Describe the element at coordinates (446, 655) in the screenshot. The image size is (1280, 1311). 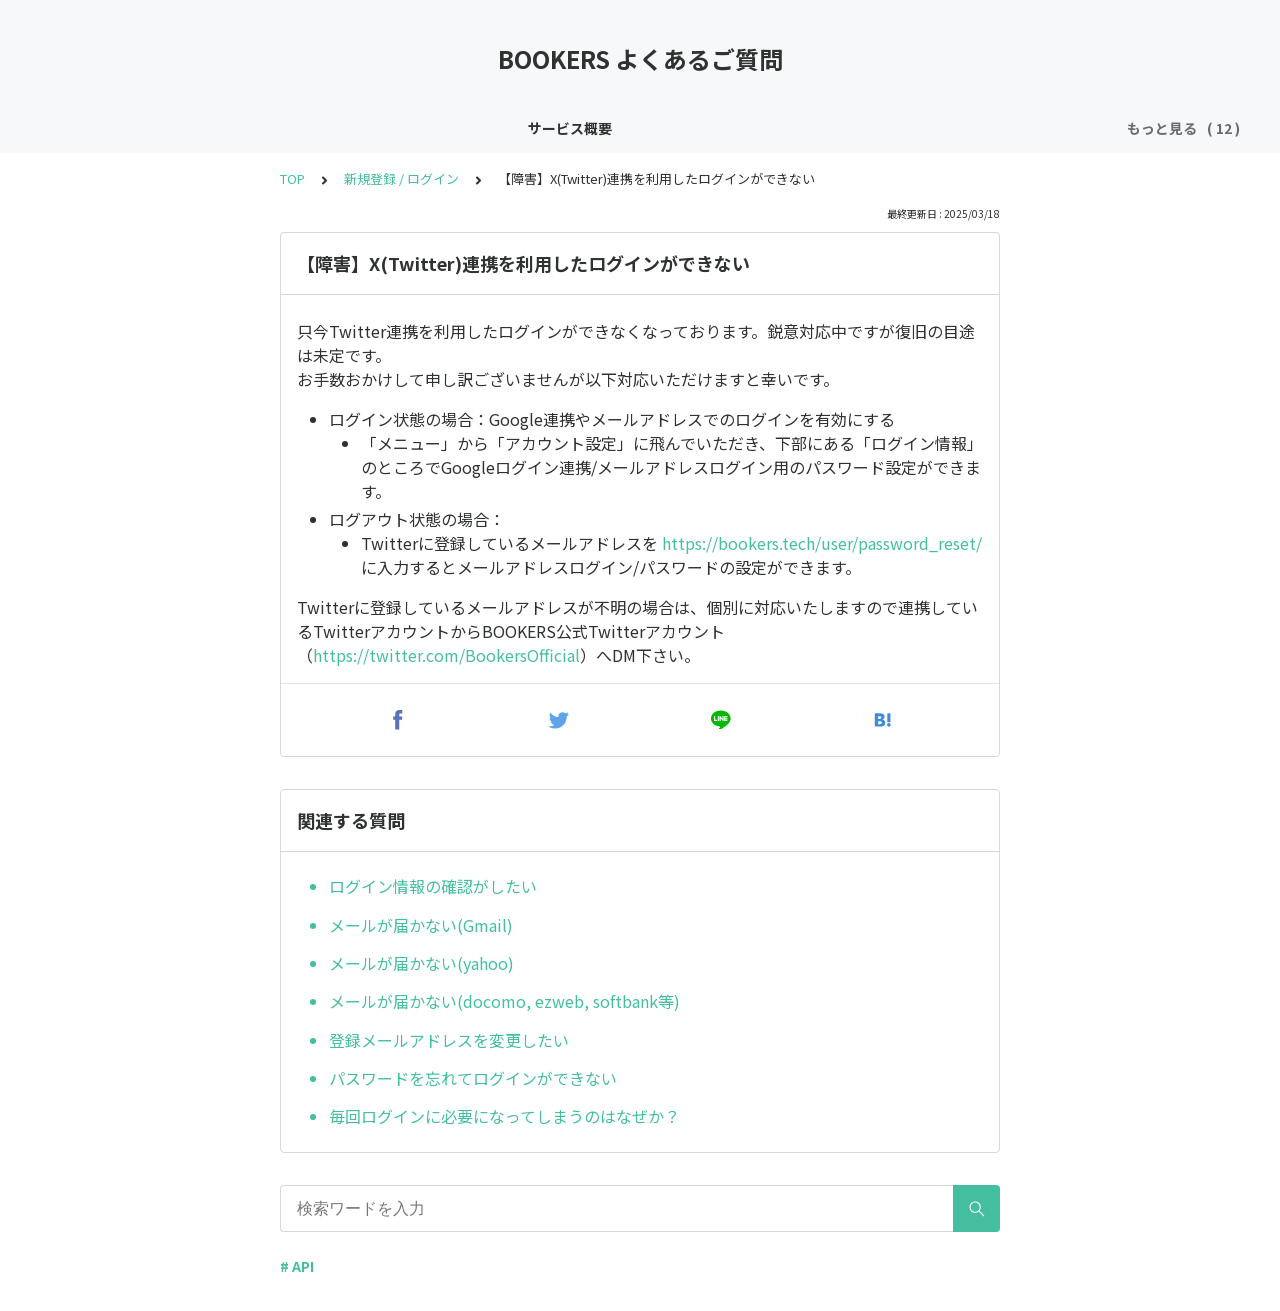
I see `https://twitter.com/BookersOfficial` at that location.